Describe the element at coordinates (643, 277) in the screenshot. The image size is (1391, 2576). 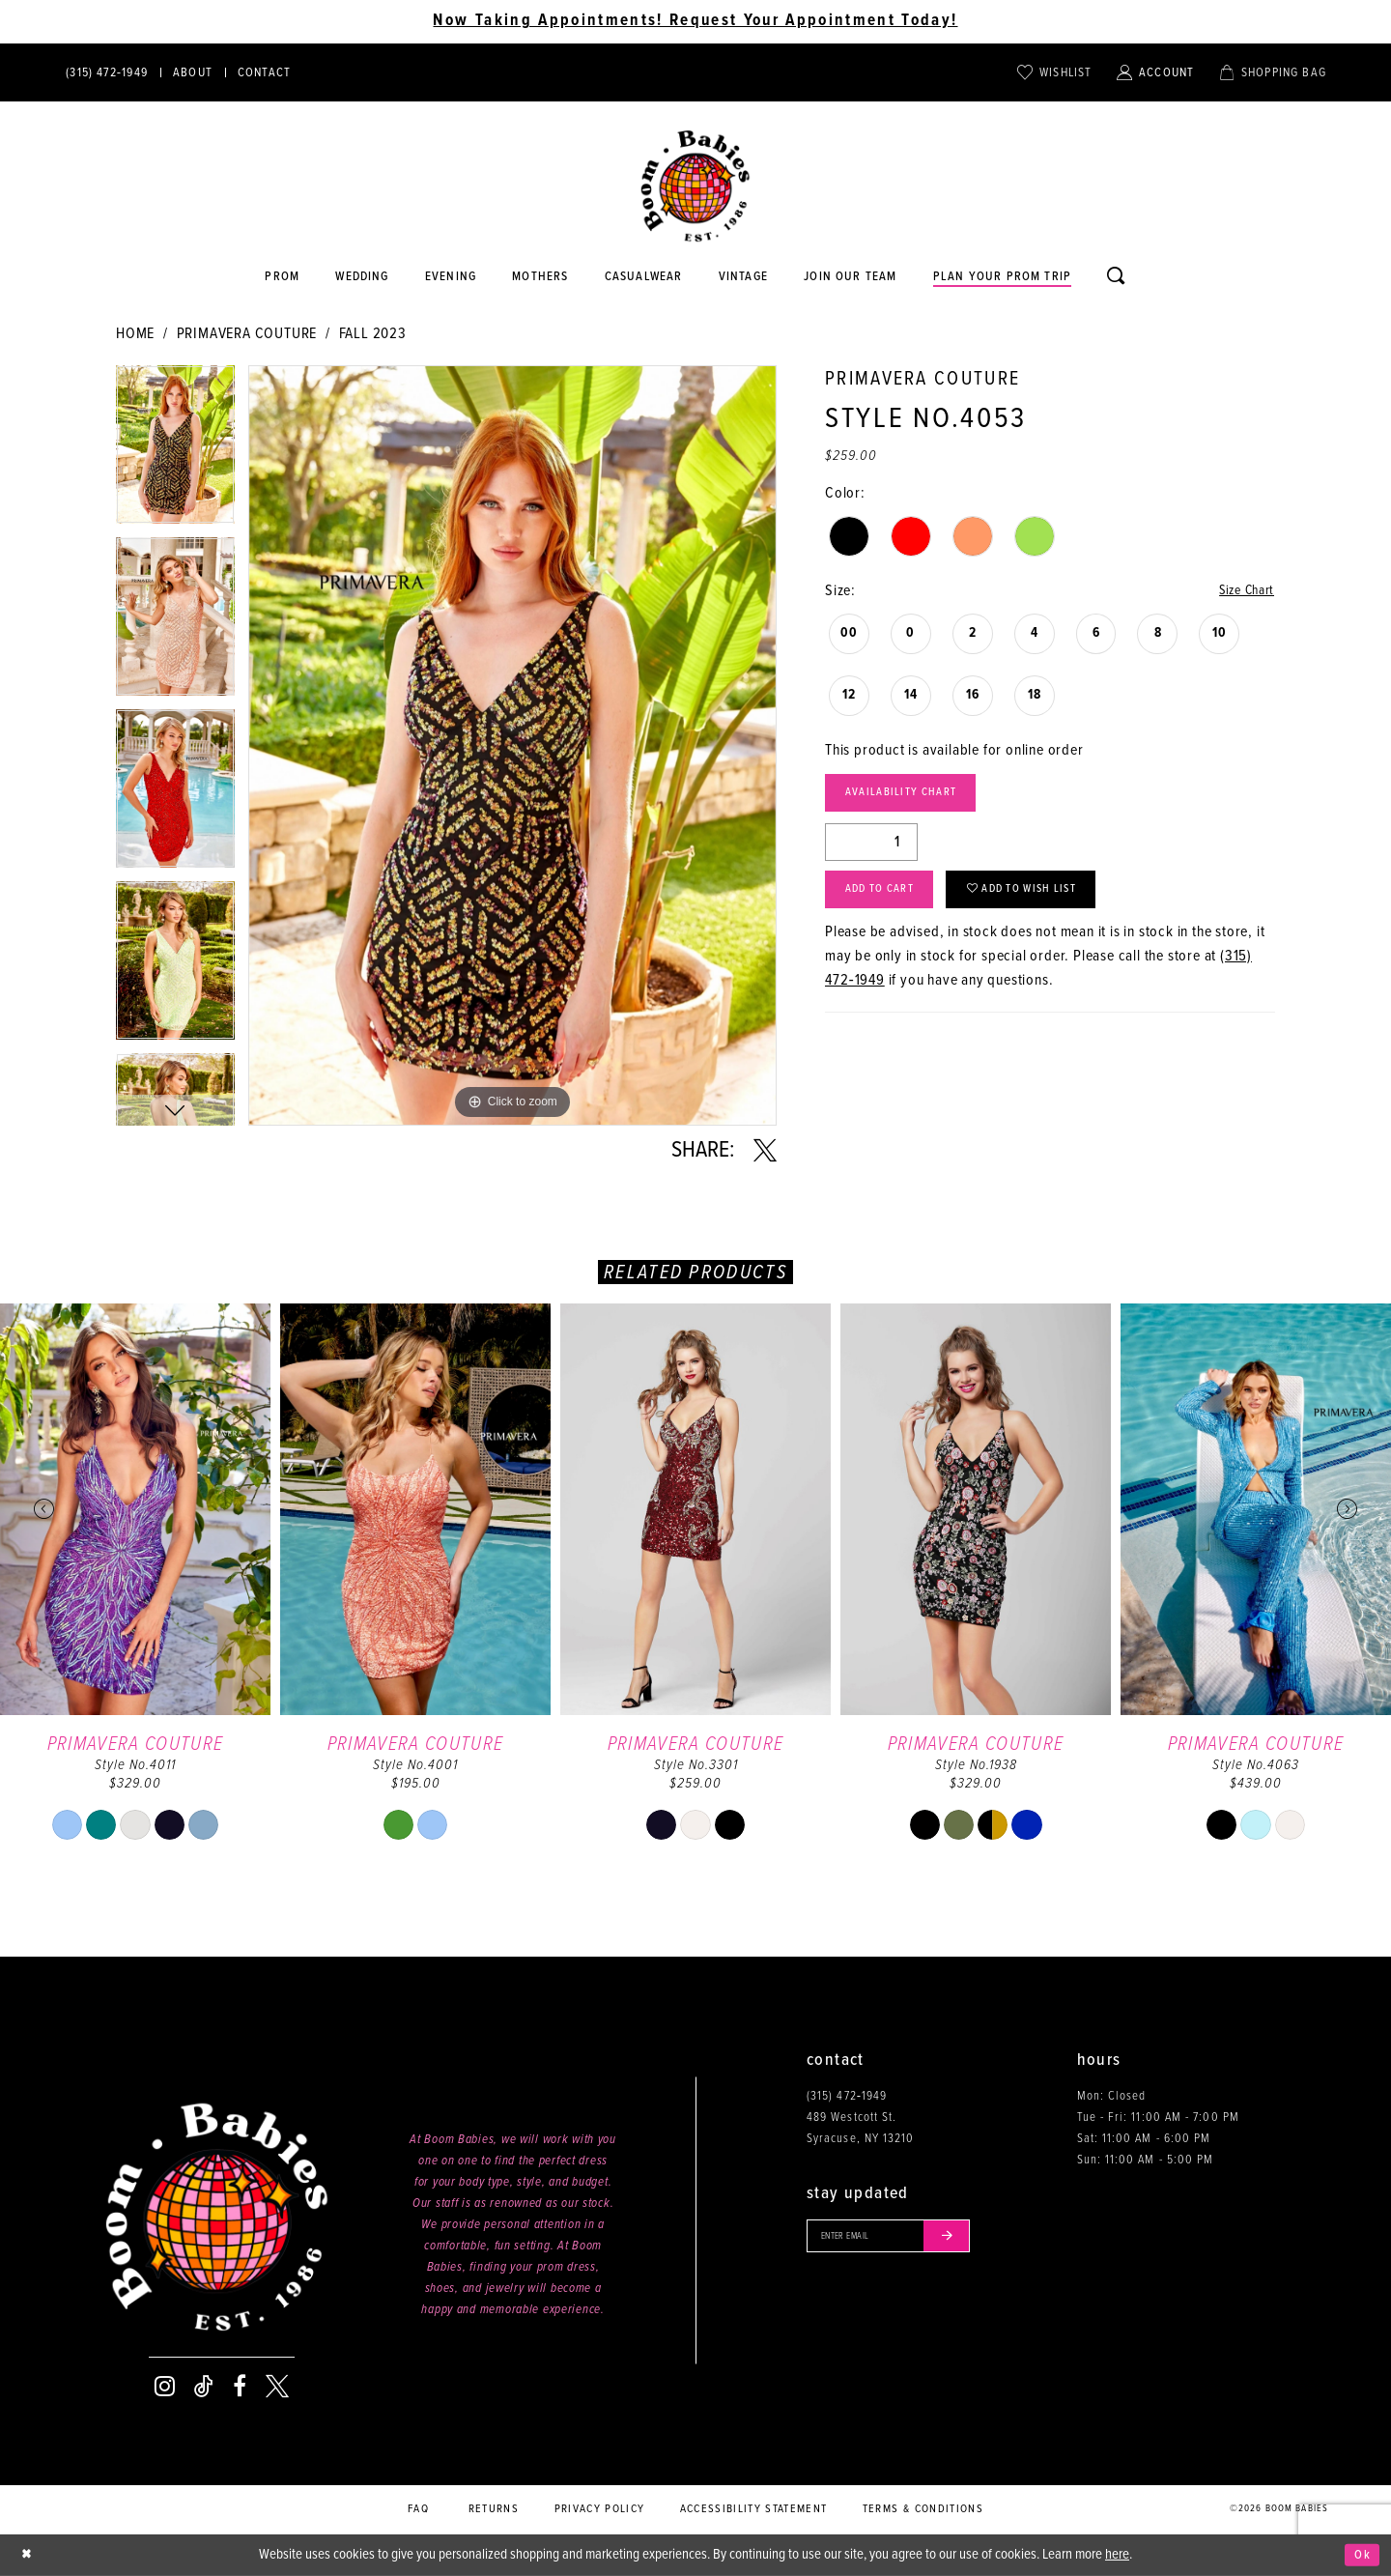
I see `[Opens in new tab]` at that location.